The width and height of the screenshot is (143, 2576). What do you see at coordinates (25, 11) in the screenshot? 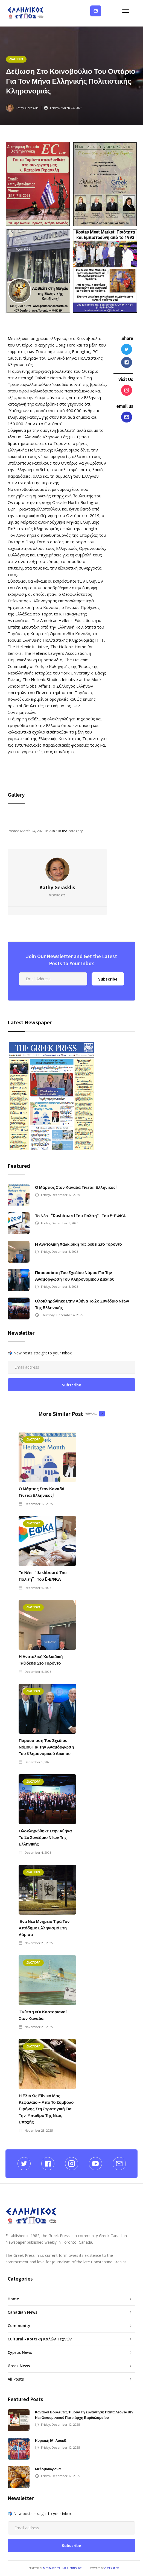
I see `[home]` at bounding box center [25, 11].